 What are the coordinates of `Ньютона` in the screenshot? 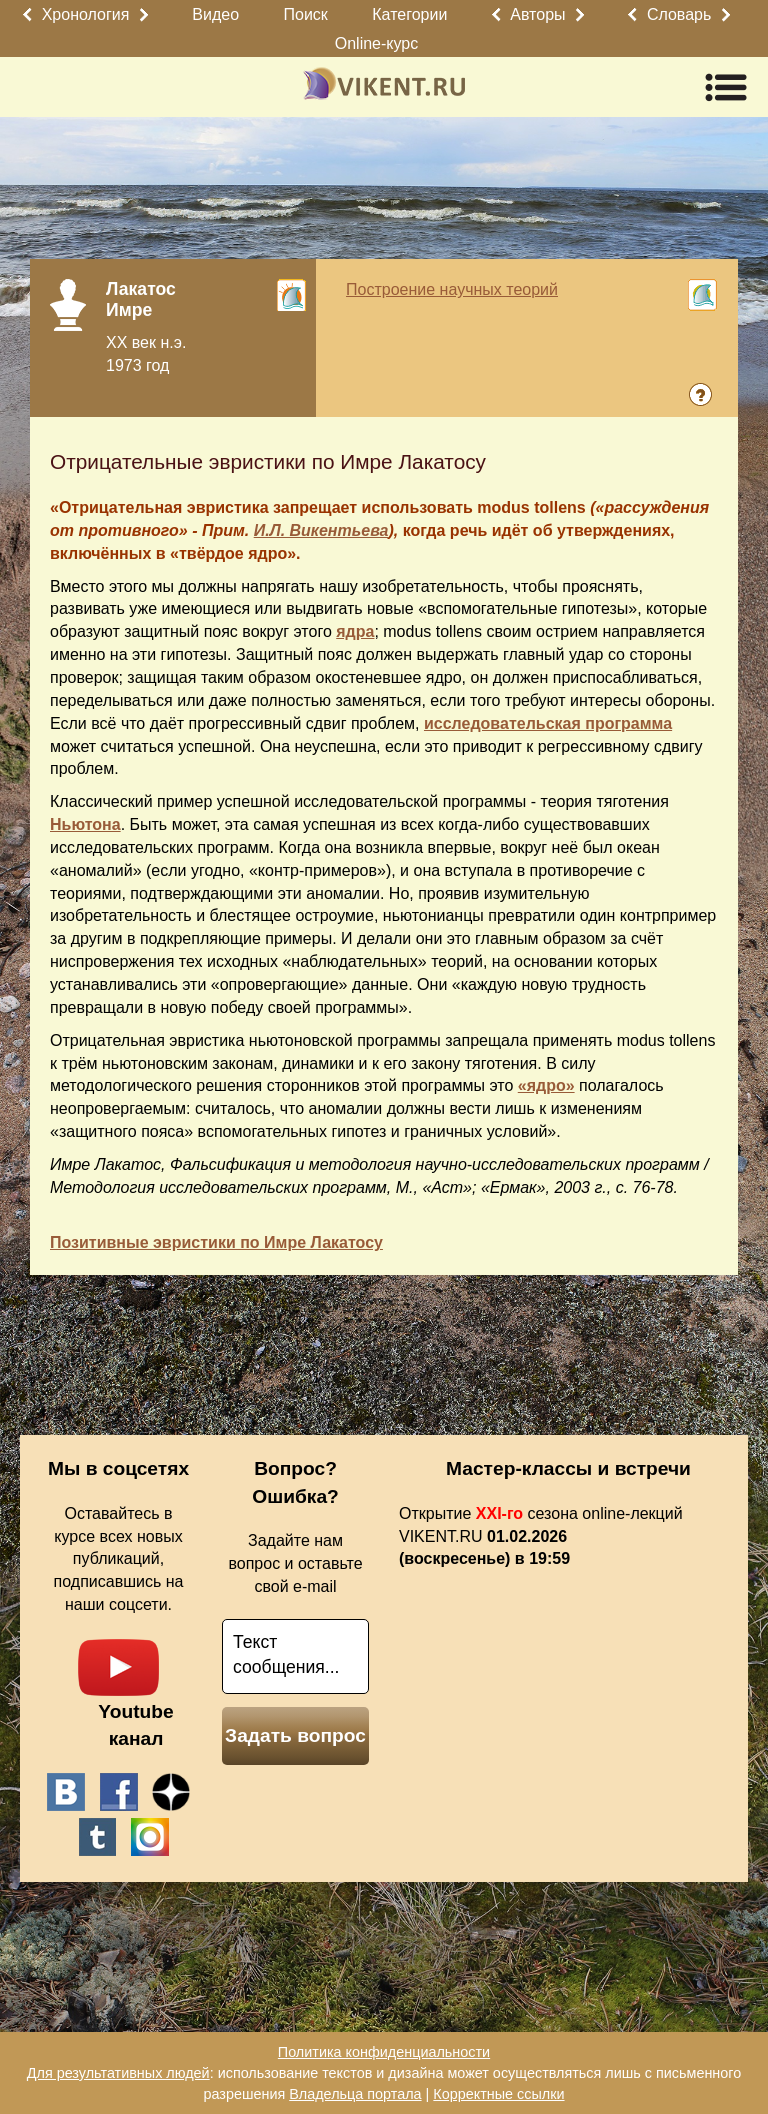 It's located at (85, 824).